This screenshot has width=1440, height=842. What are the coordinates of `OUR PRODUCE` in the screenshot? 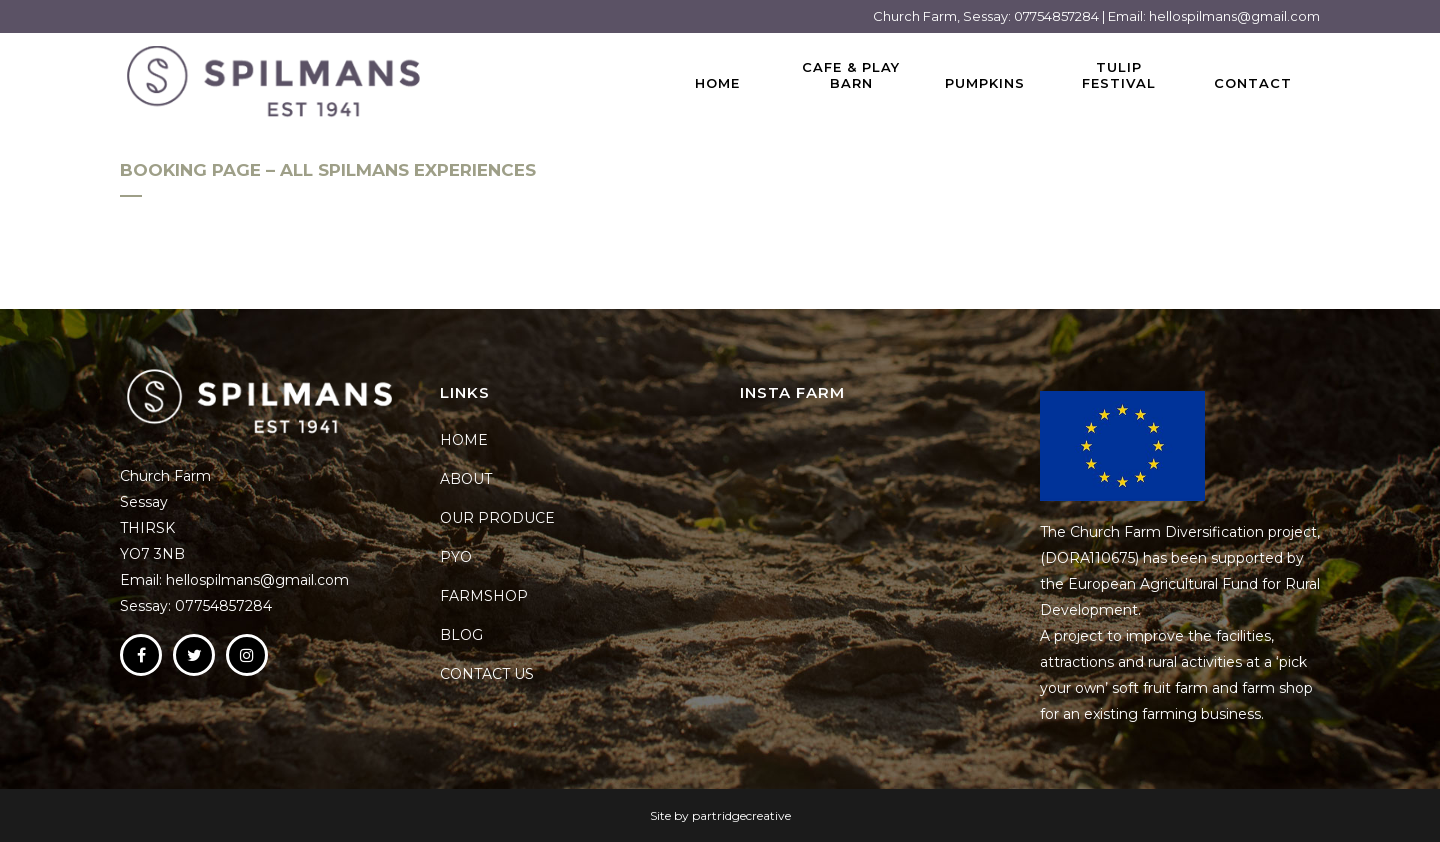 It's located at (497, 518).